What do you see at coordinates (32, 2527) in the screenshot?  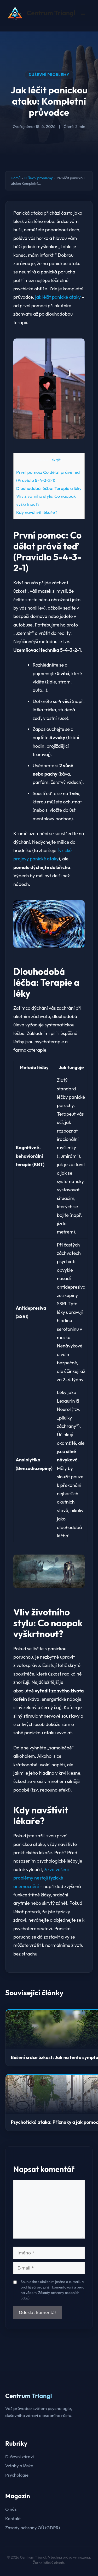 I see `Zásady ochrany OÚ (GDPR)` at bounding box center [32, 2527].